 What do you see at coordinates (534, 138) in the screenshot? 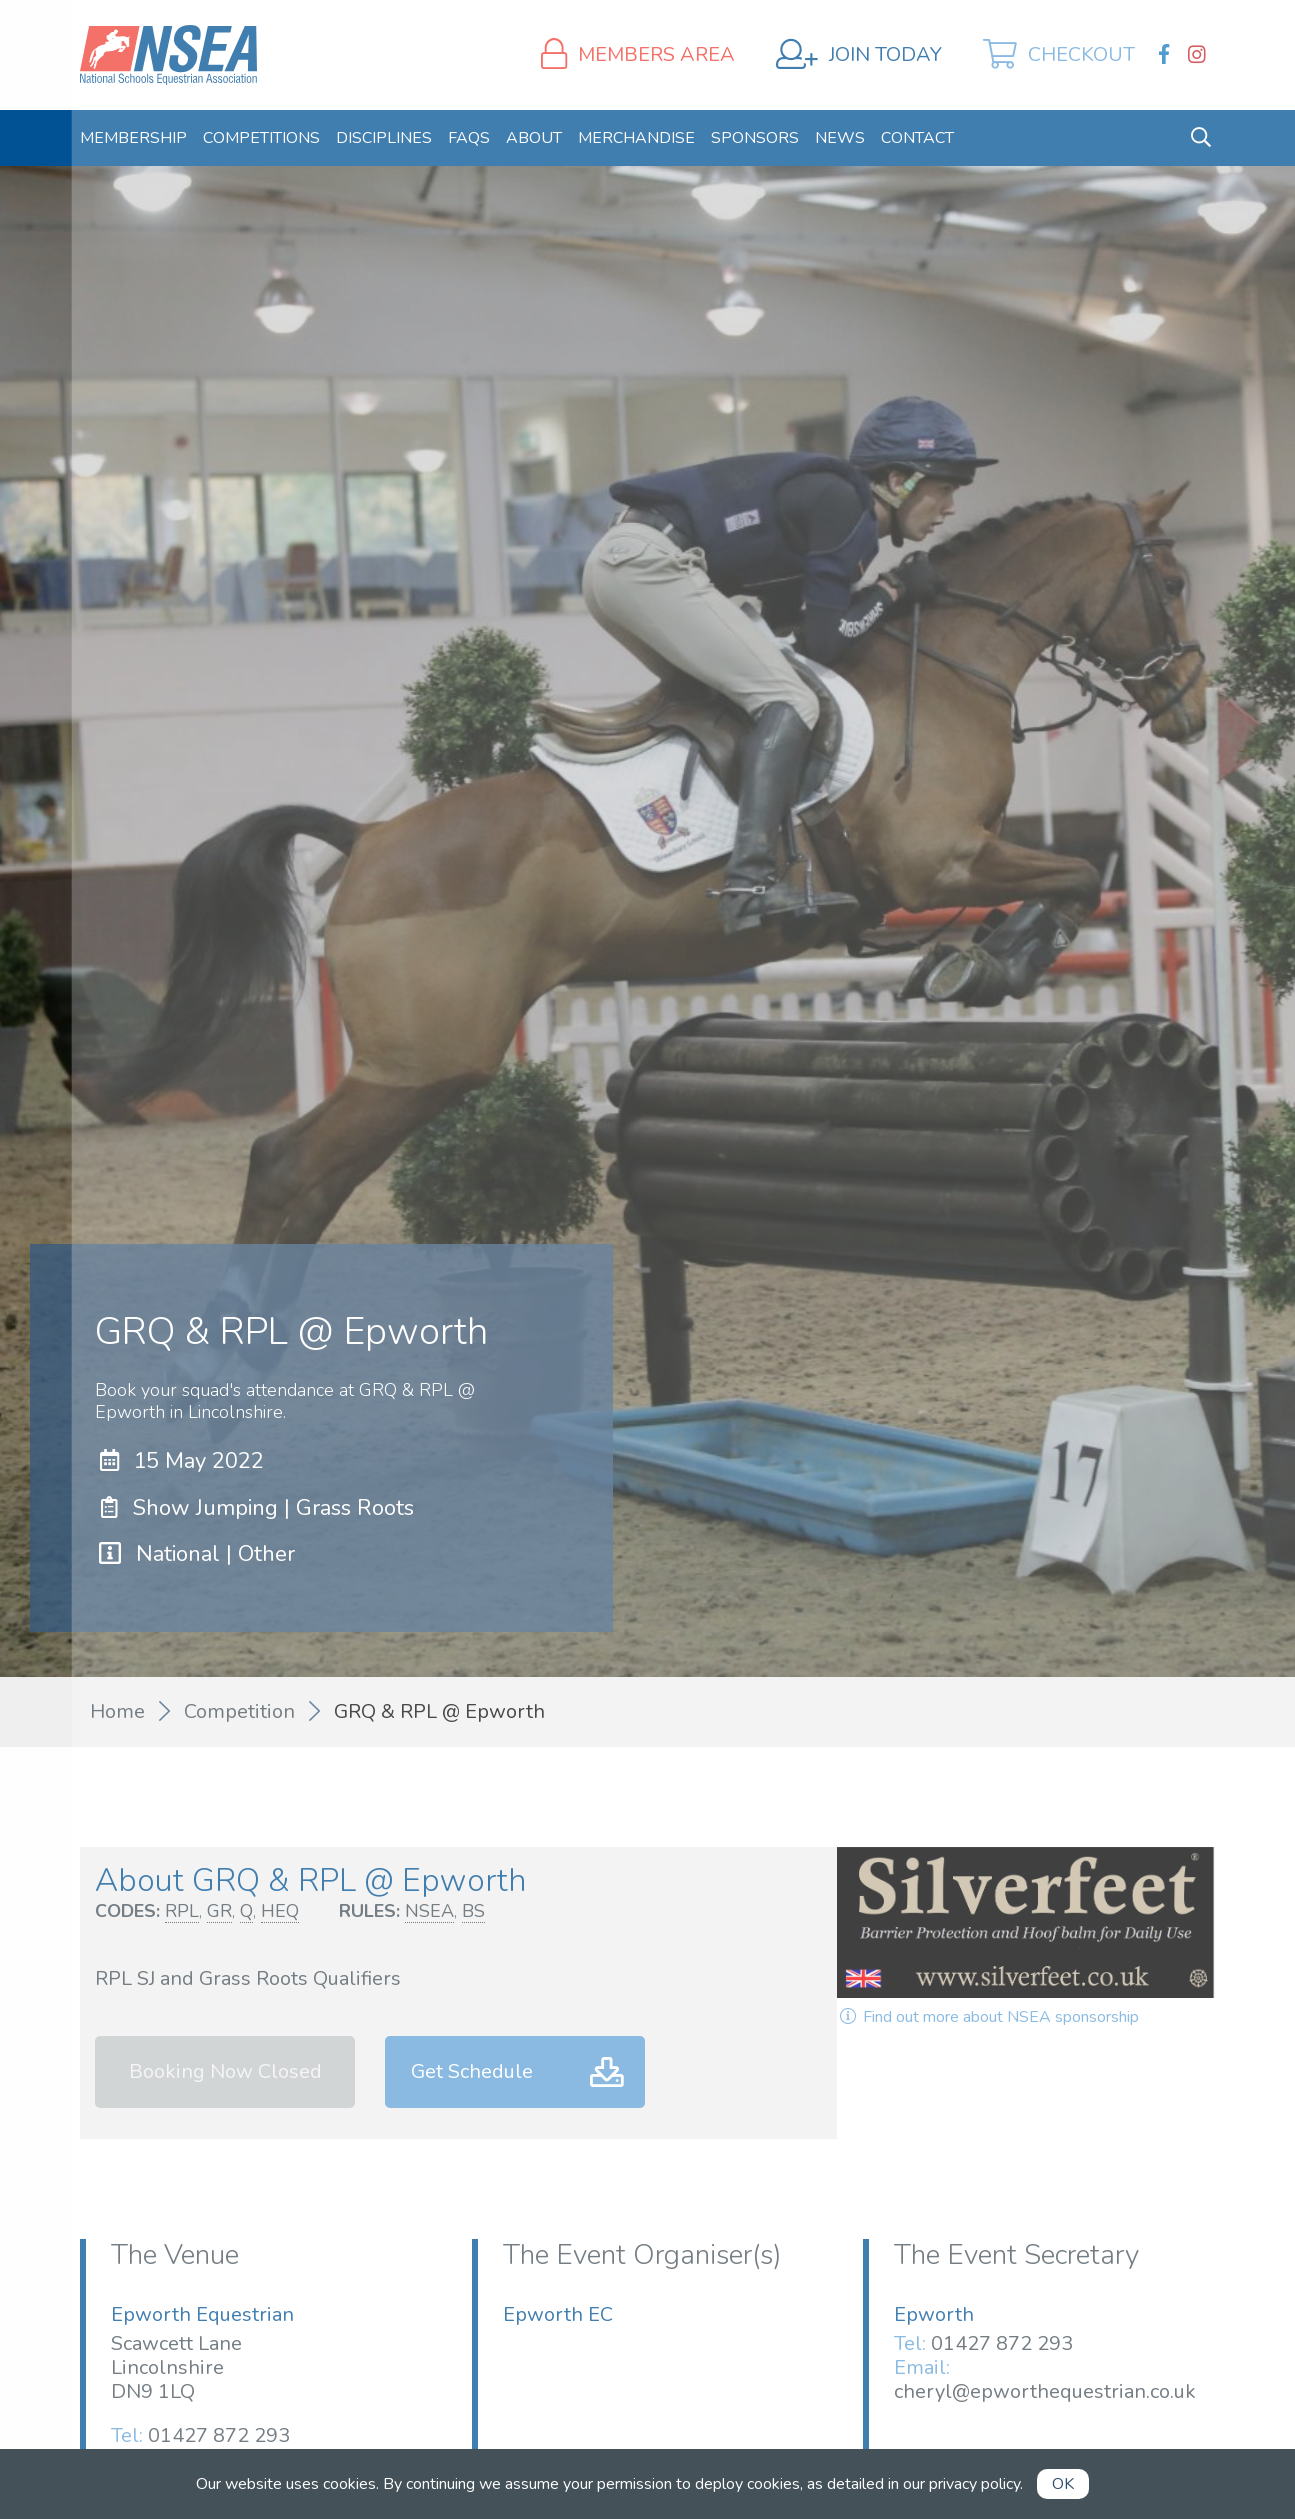
I see `About` at bounding box center [534, 138].